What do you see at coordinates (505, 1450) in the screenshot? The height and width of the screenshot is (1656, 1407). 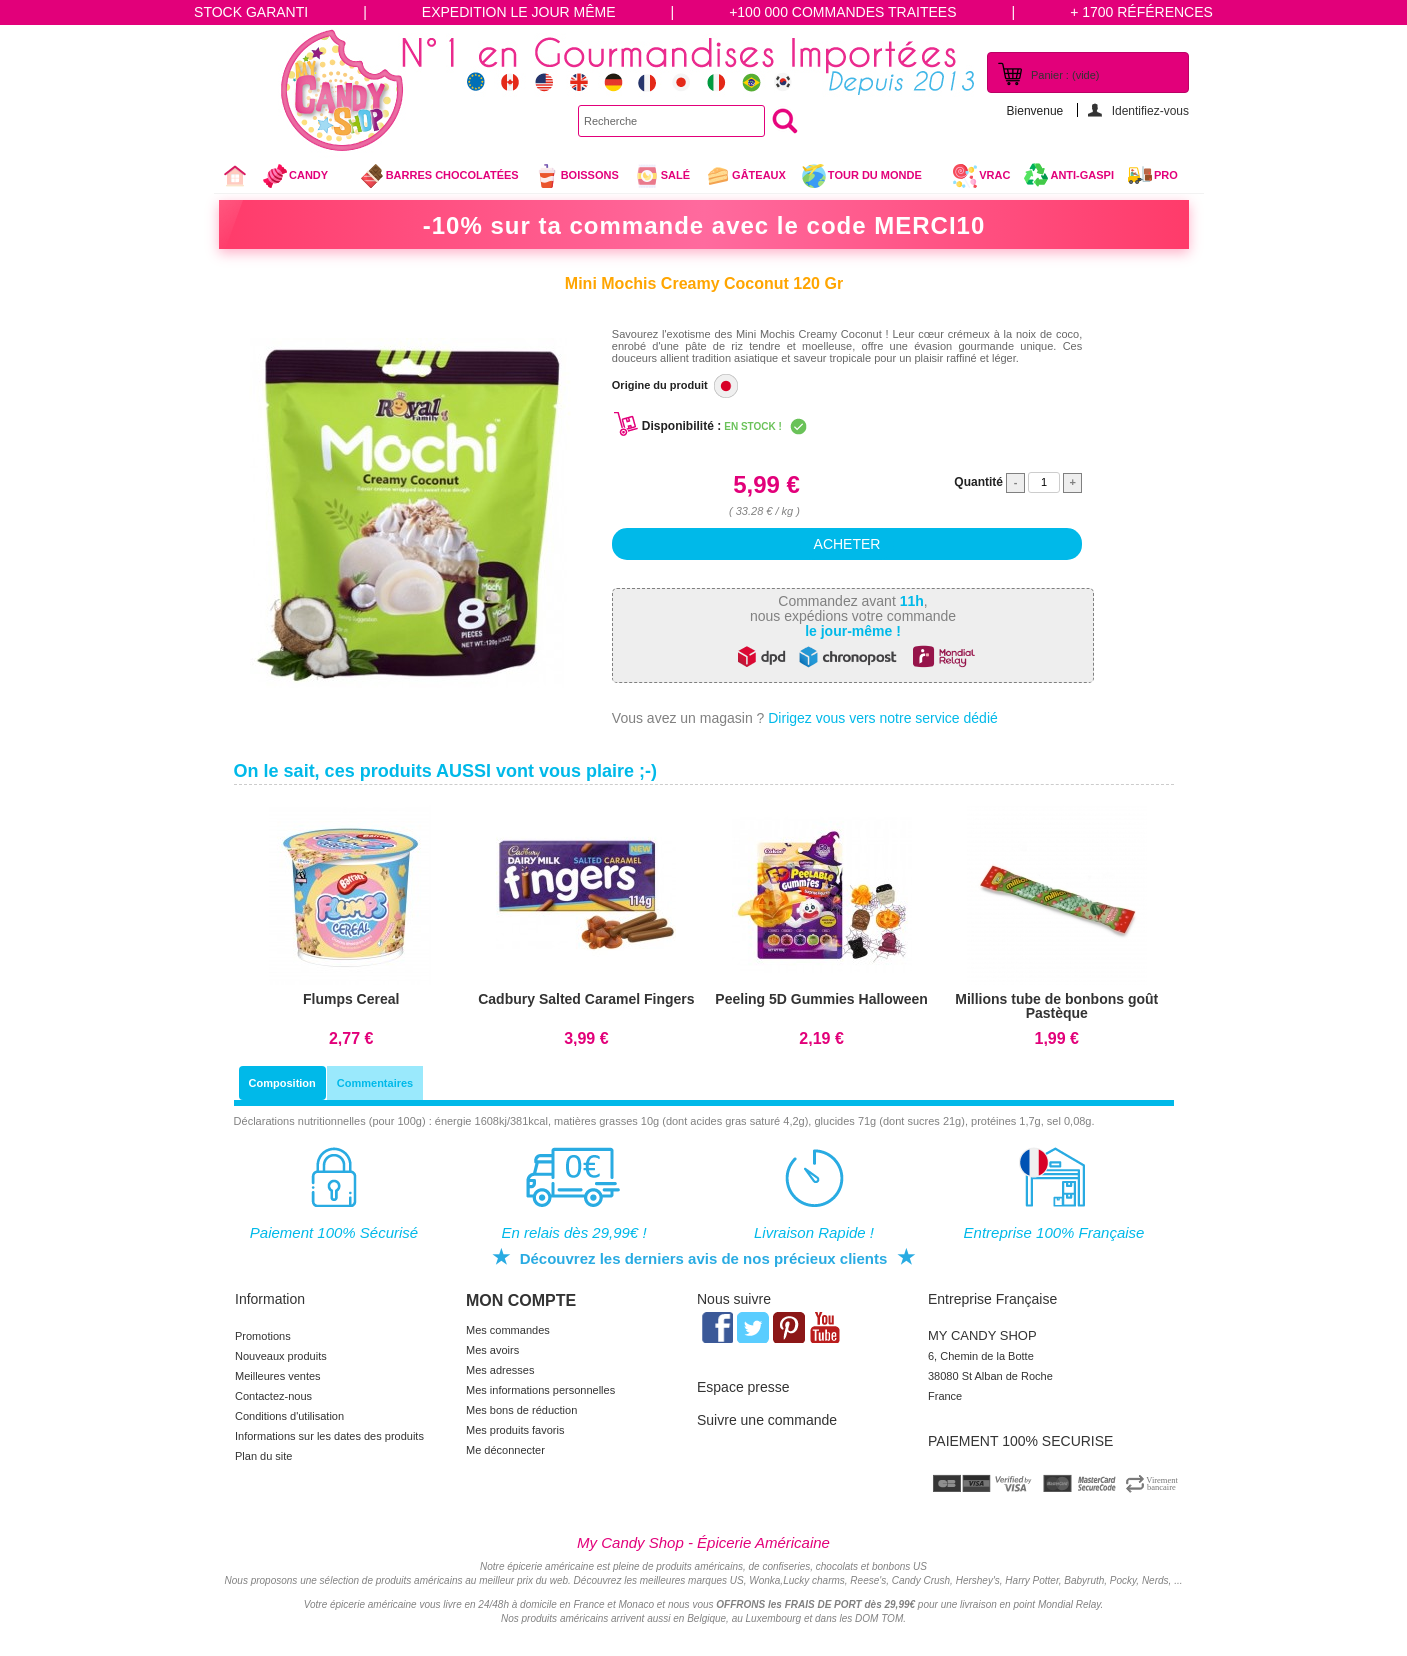 I see `Me déconnecter` at bounding box center [505, 1450].